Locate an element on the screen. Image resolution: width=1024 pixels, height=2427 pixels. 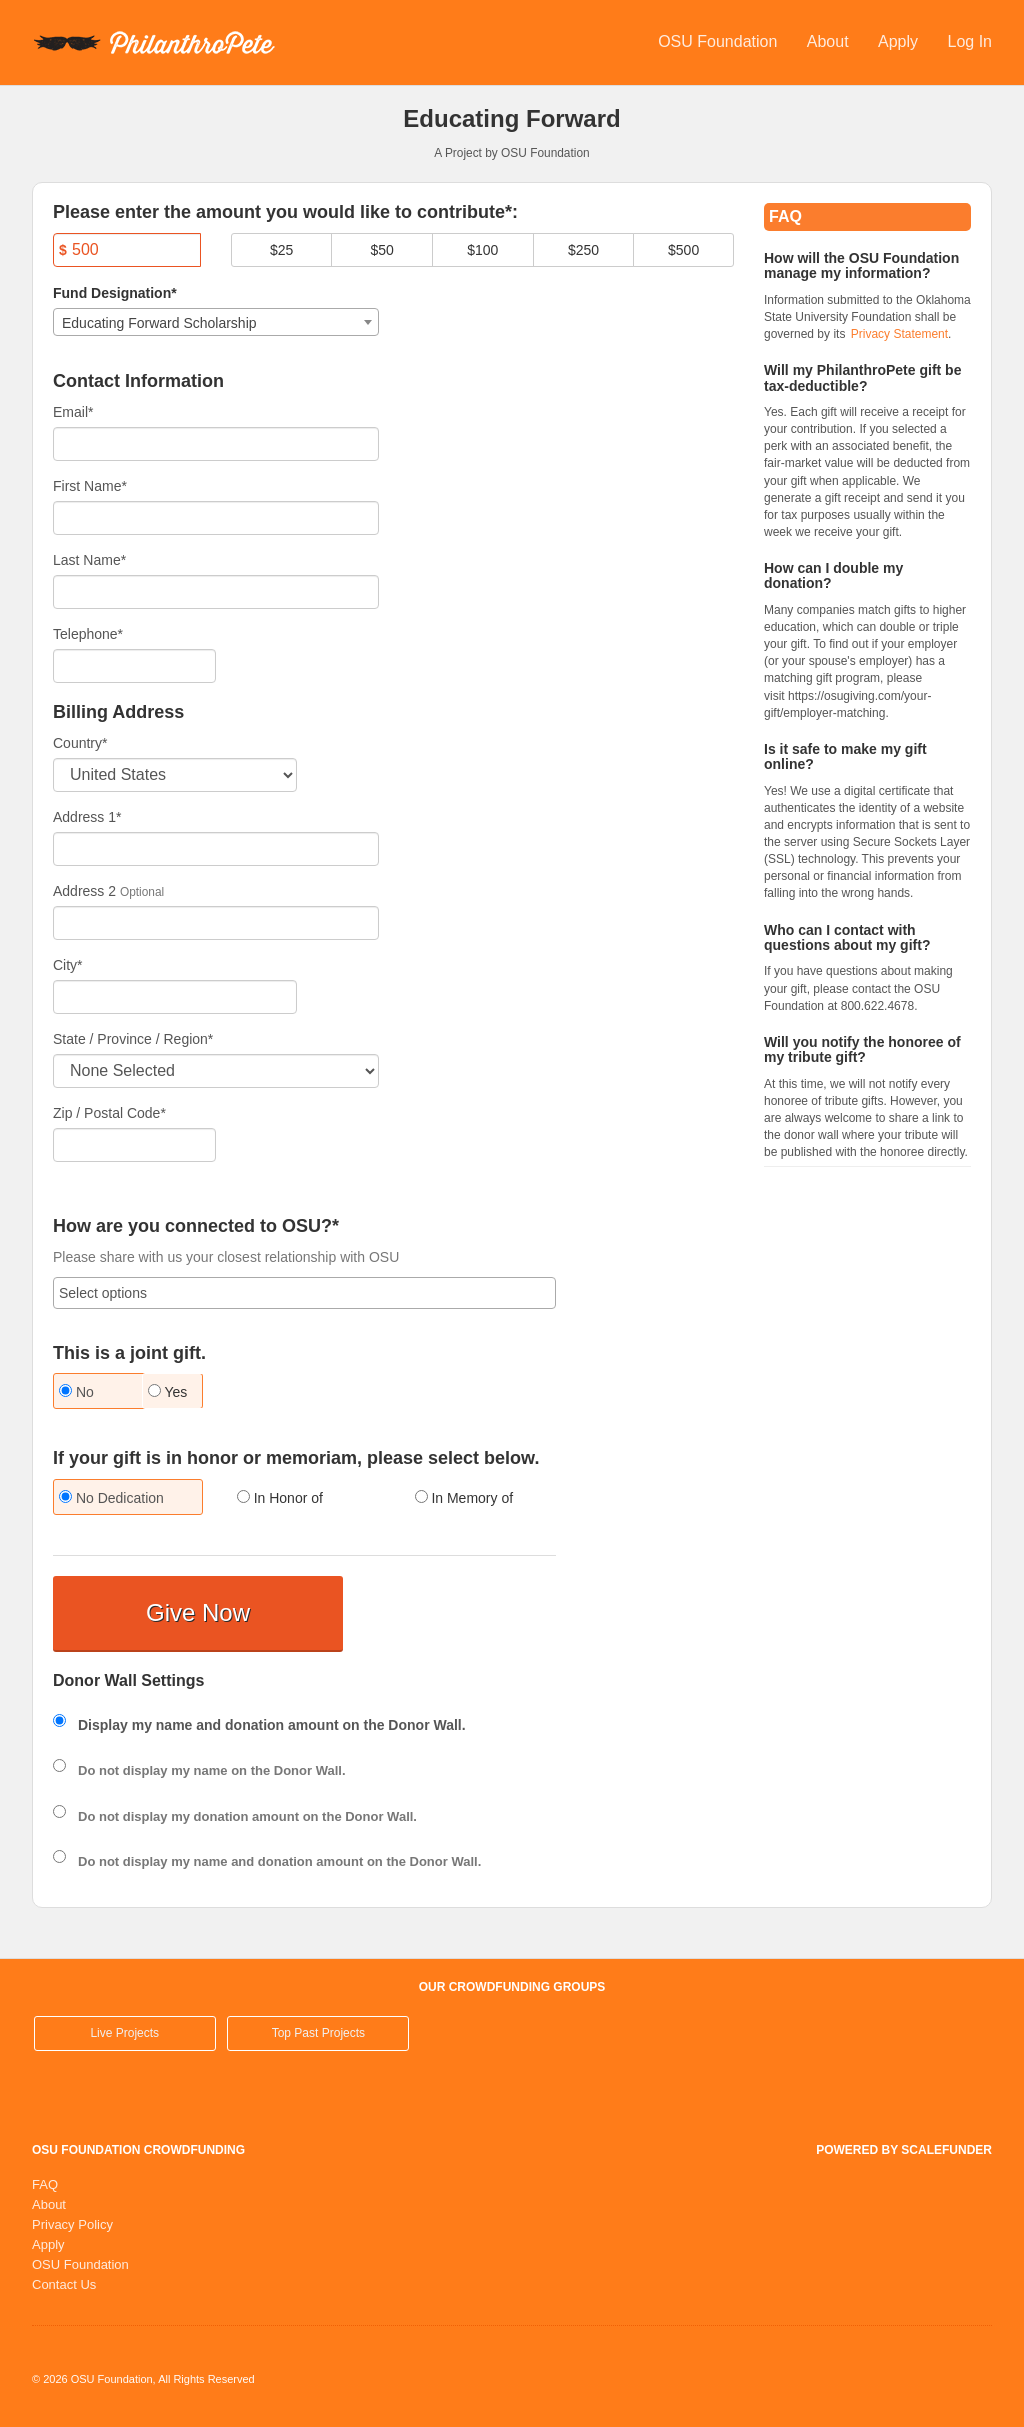
[radio] is located at coordinates (82, 1393).